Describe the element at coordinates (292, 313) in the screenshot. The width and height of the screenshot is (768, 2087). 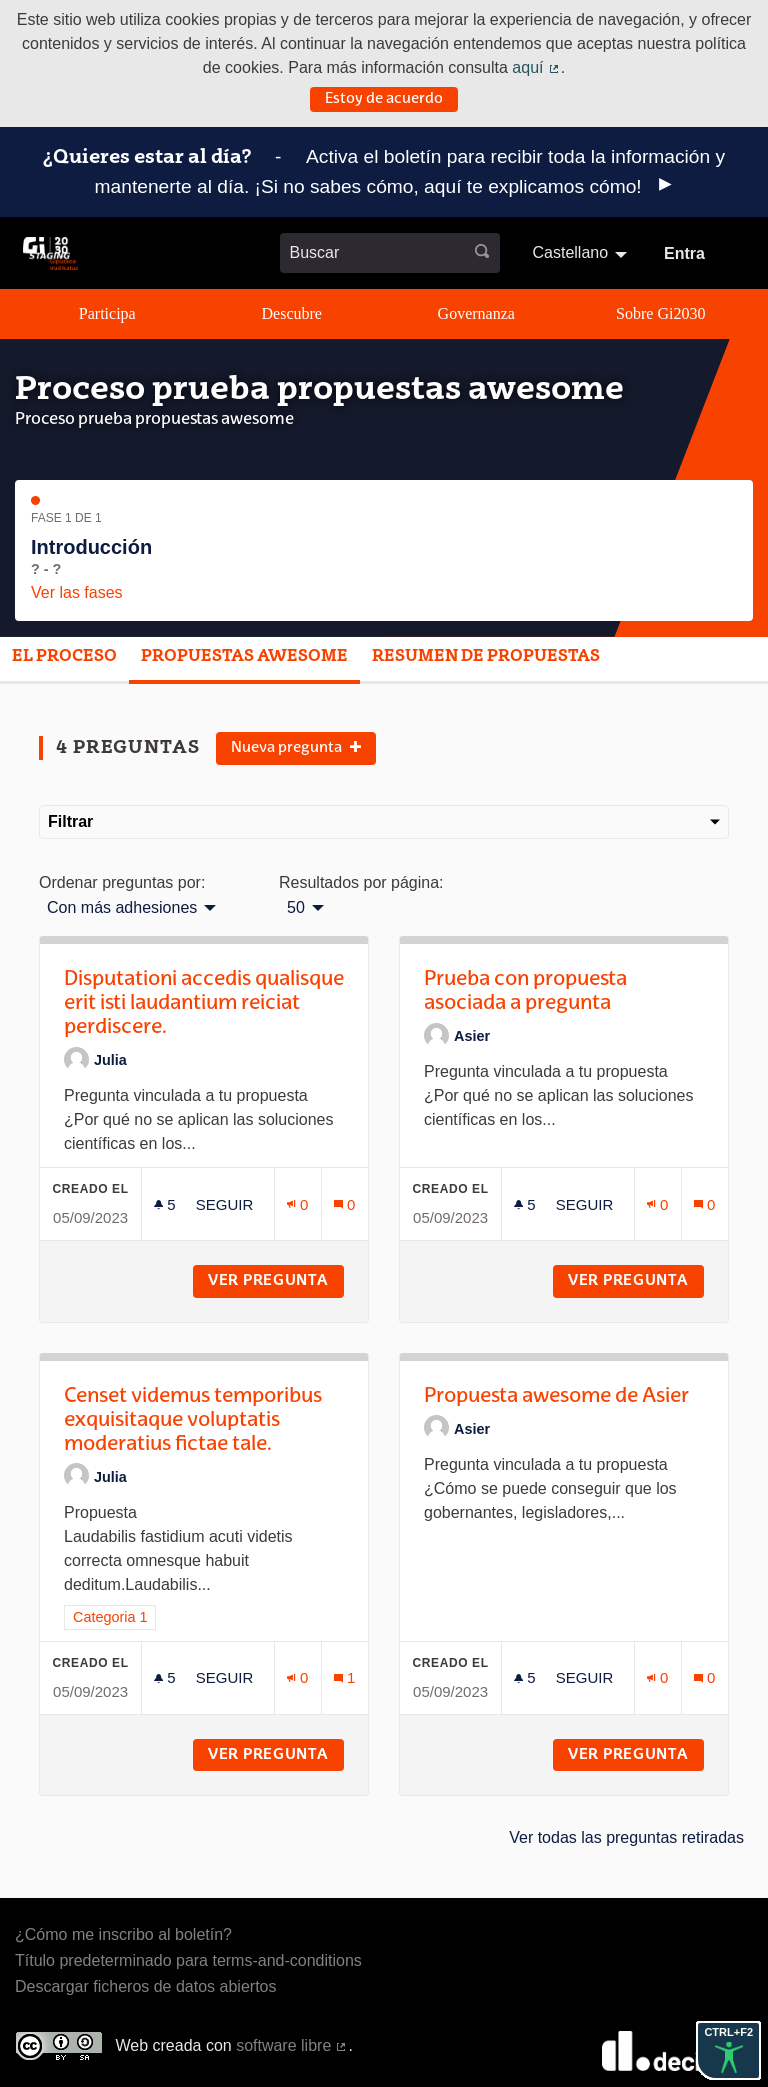
I see `Descubre` at that location.